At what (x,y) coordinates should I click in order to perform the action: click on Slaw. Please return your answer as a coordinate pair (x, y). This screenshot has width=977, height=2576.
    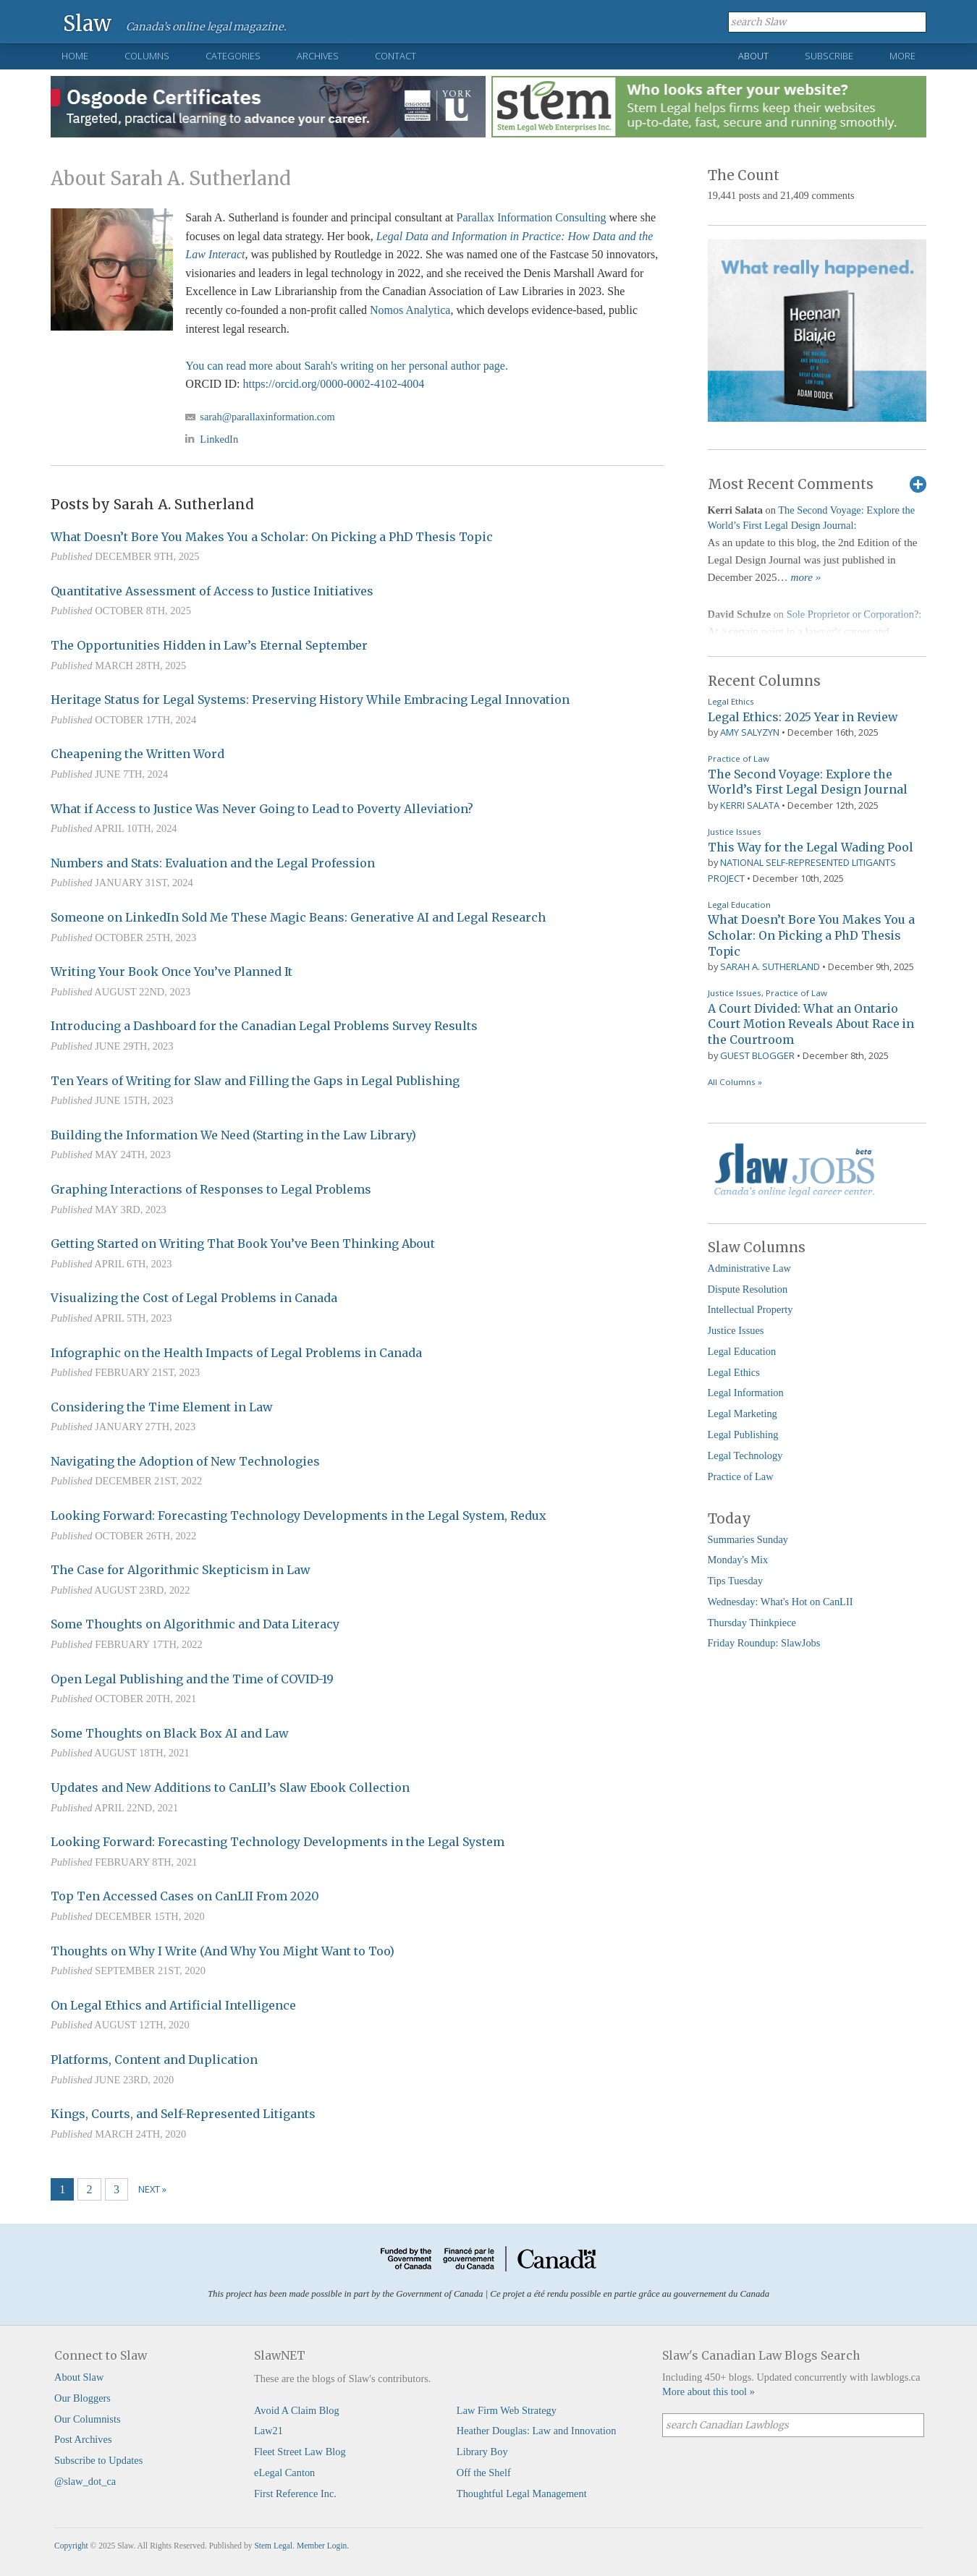
    Looking at the image, I should click on (87, 23).